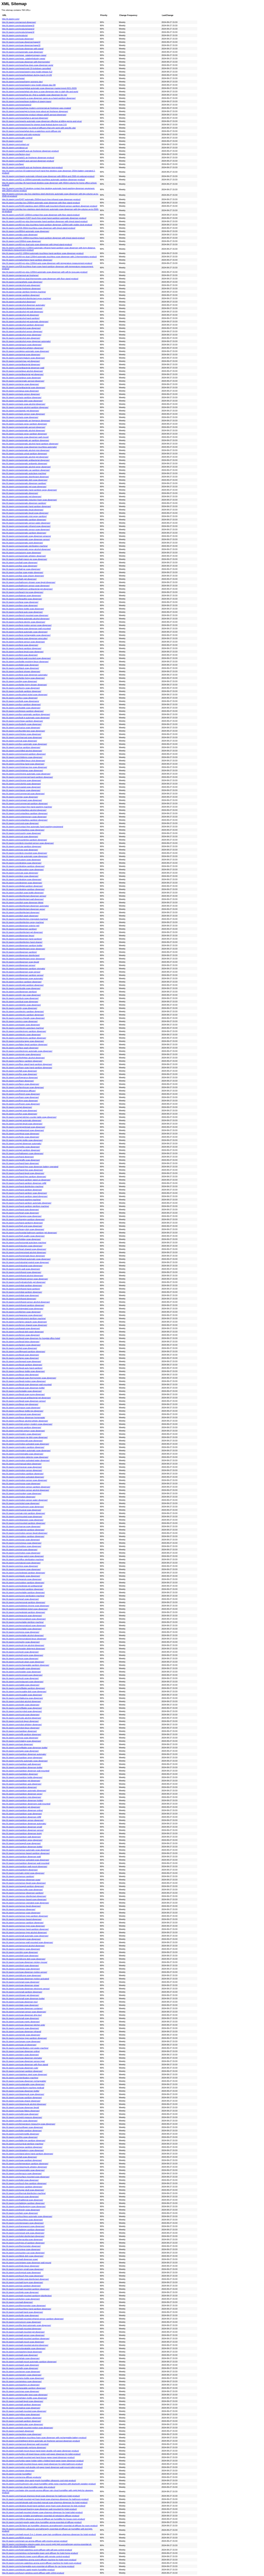 This screenshot has width=264, height=2576. Describe the element at coordinates (22, 1724) in the screenshot. I see `http://it.siweiyi.com/robot-whiskey-dispenser/` at that location.